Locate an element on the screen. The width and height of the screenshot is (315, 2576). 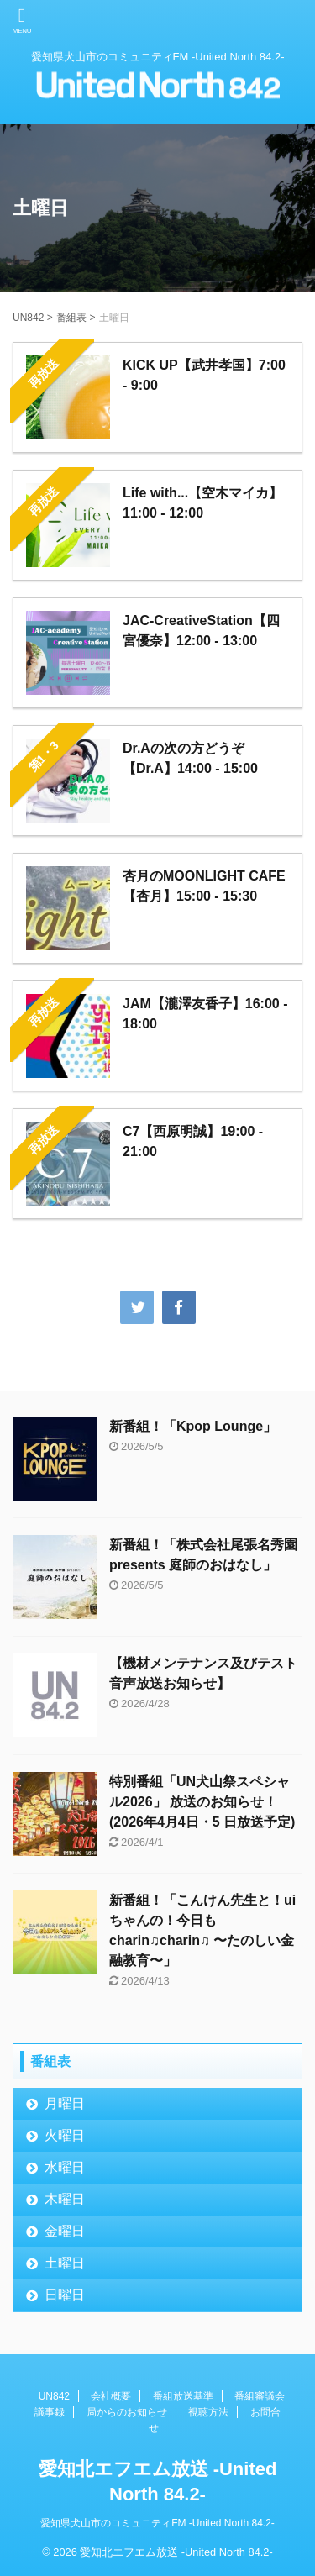
火曜日 is located at coordinates (65, 2135).